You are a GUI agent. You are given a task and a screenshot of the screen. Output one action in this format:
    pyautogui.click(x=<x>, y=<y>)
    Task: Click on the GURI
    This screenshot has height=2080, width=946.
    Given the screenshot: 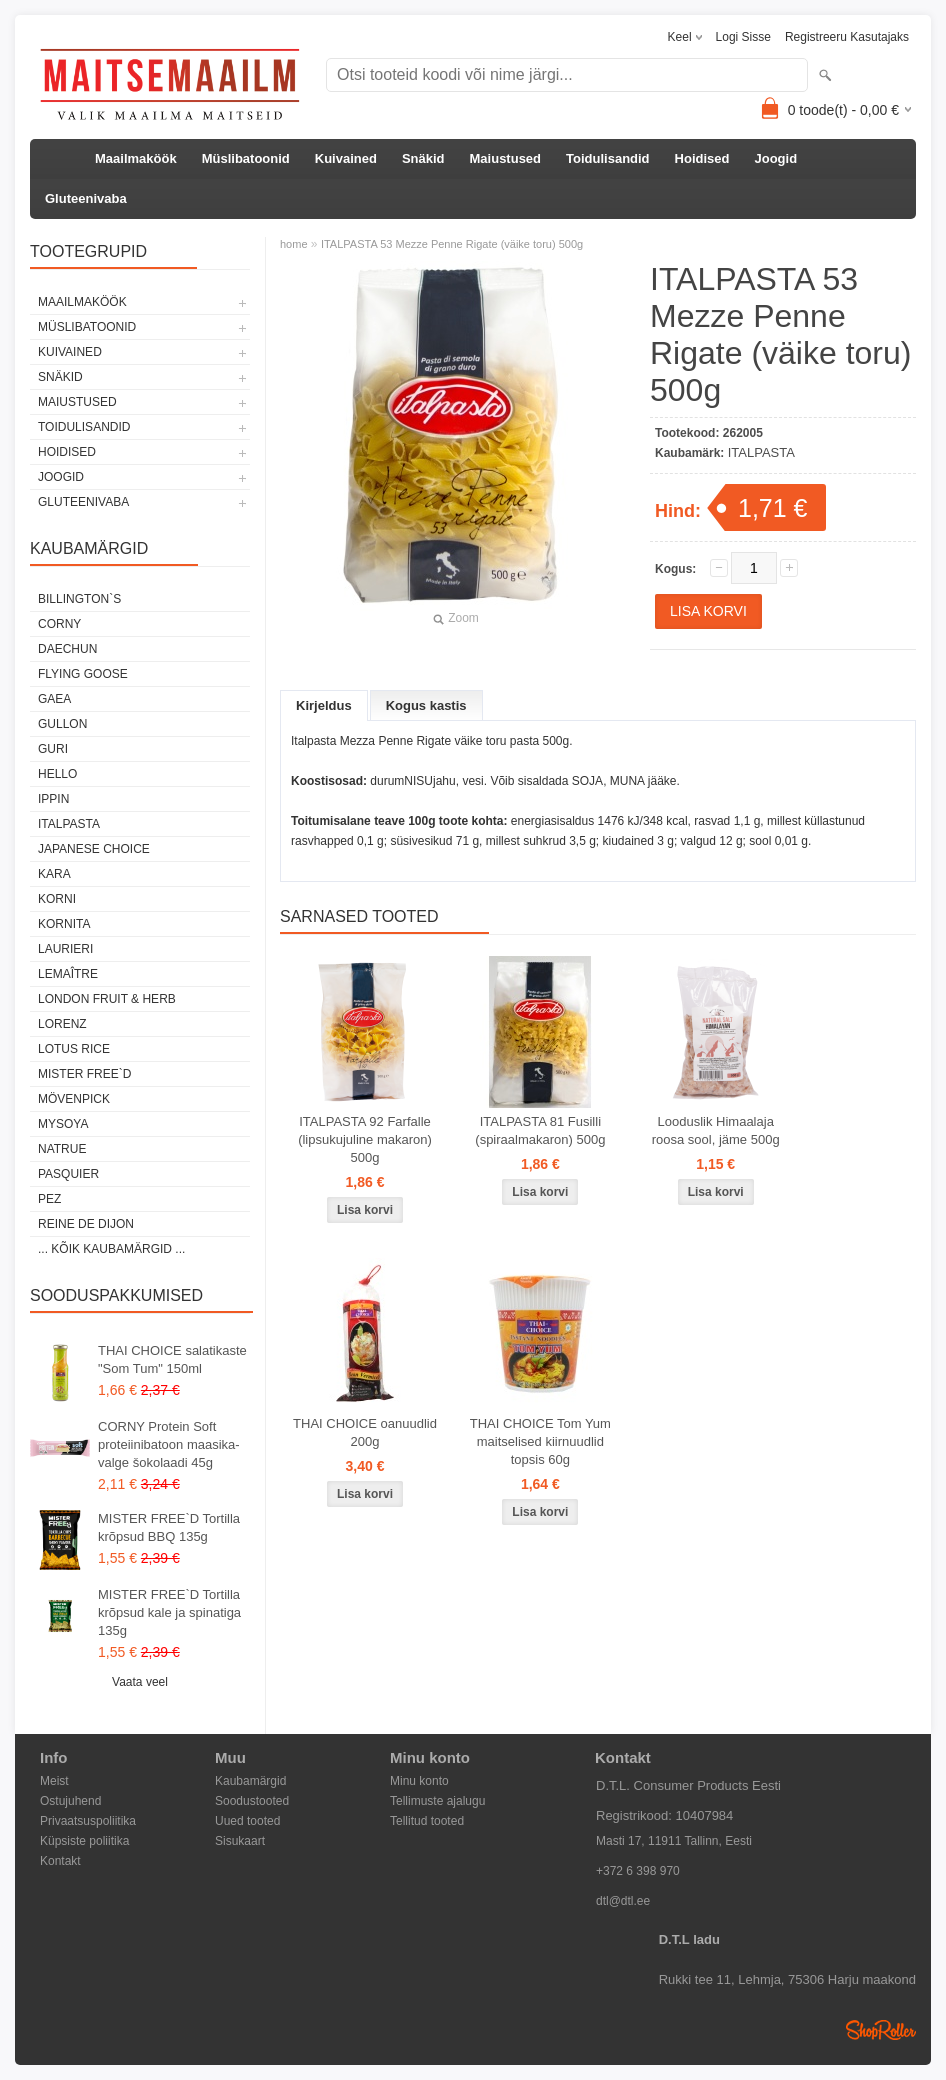 What is the action you would take?
    pyautogui.click(x=53, y=749)
    